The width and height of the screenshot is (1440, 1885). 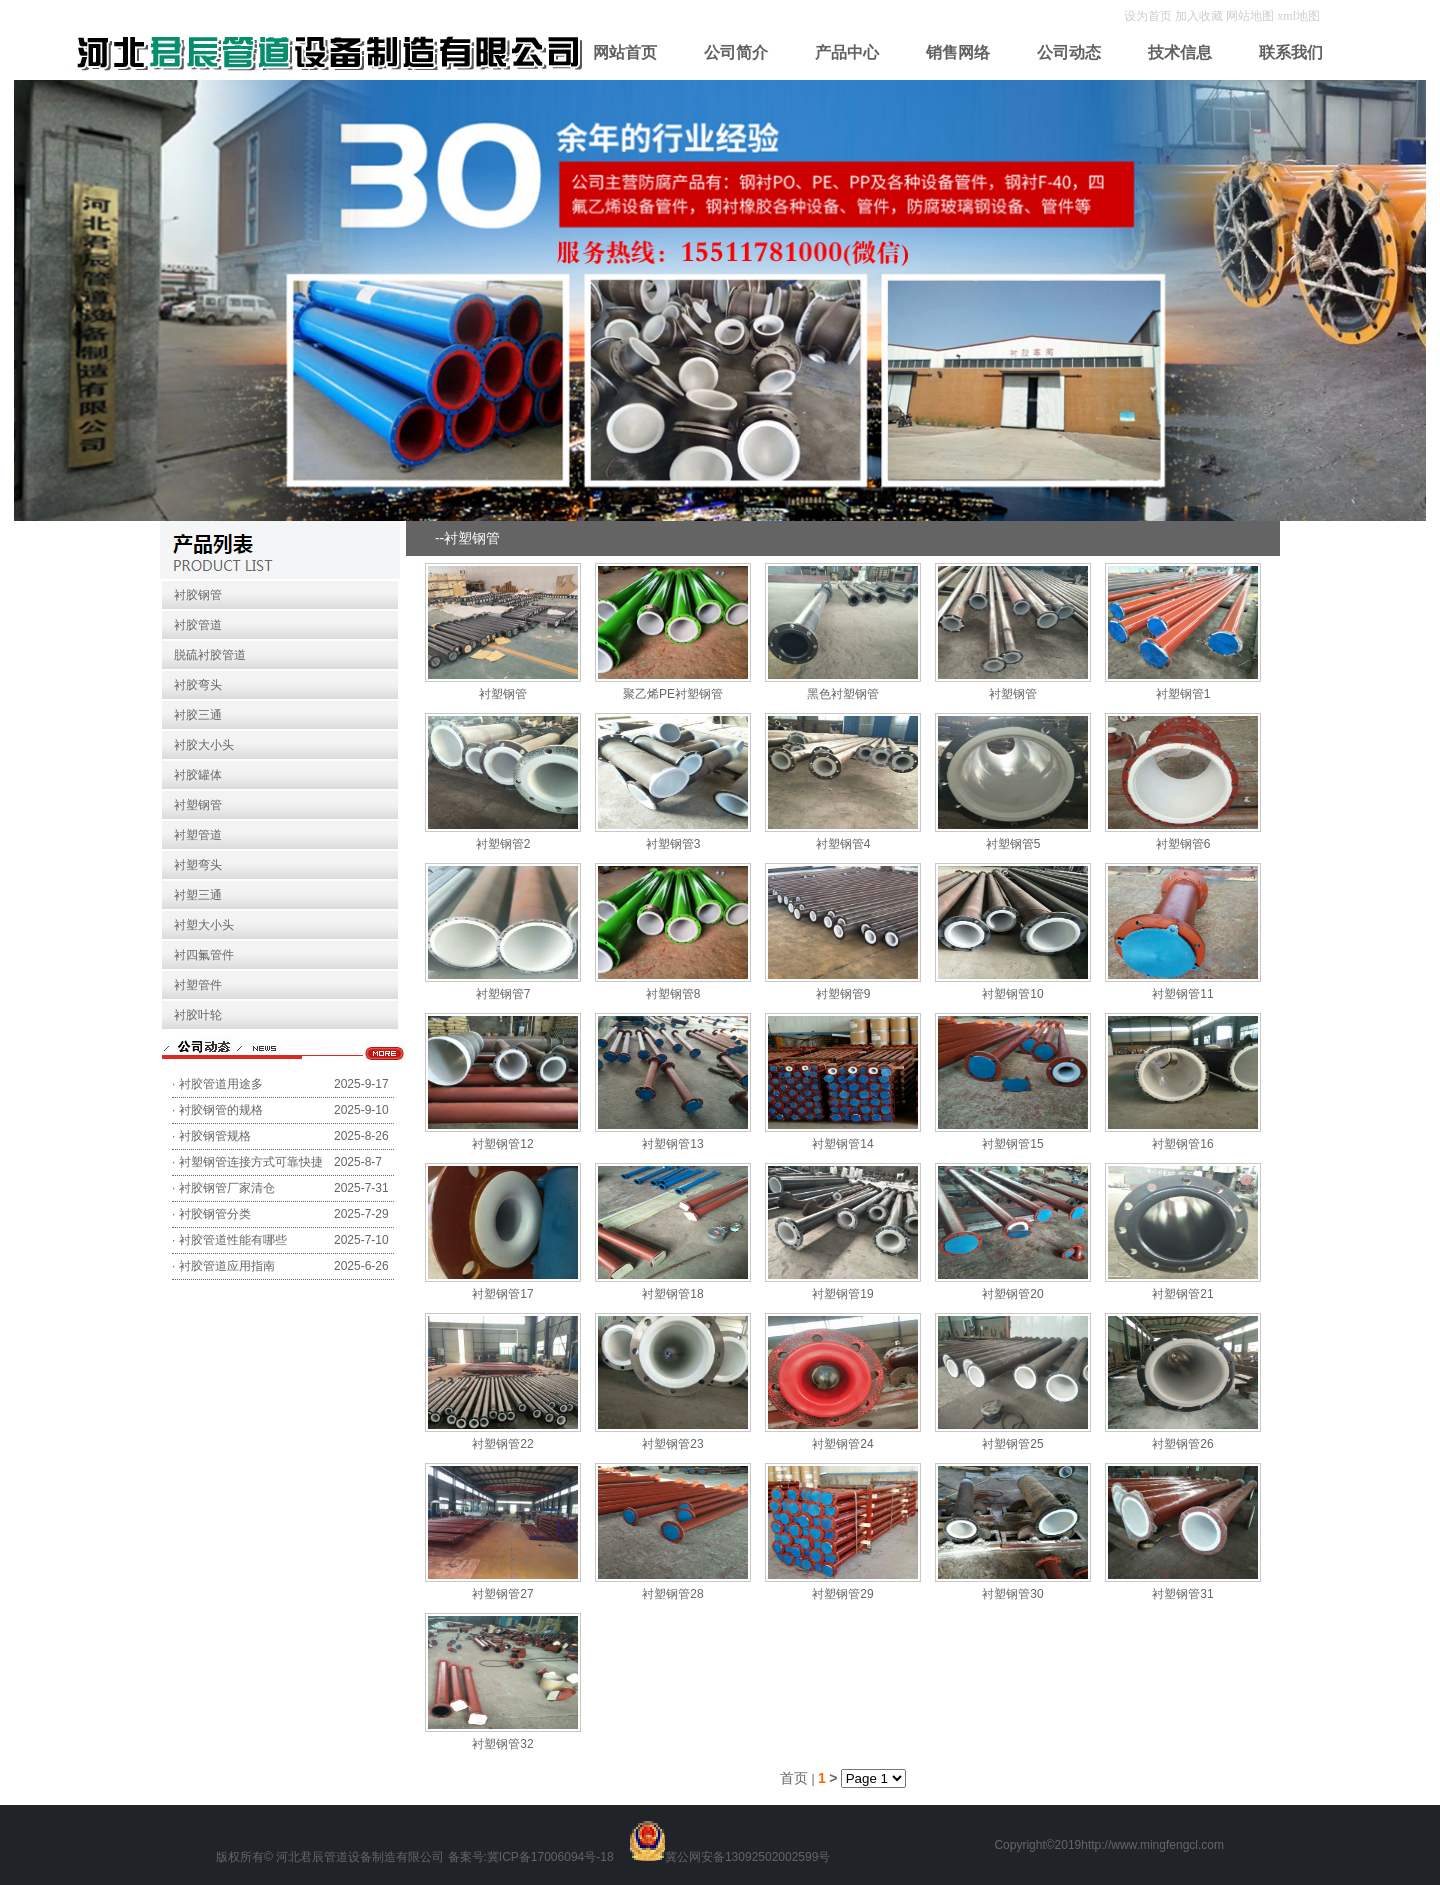 What do you see at coordinates (502, 1294) in the screenshot?
I see `衬塑钢管17` at bounding box center [502, 1294].